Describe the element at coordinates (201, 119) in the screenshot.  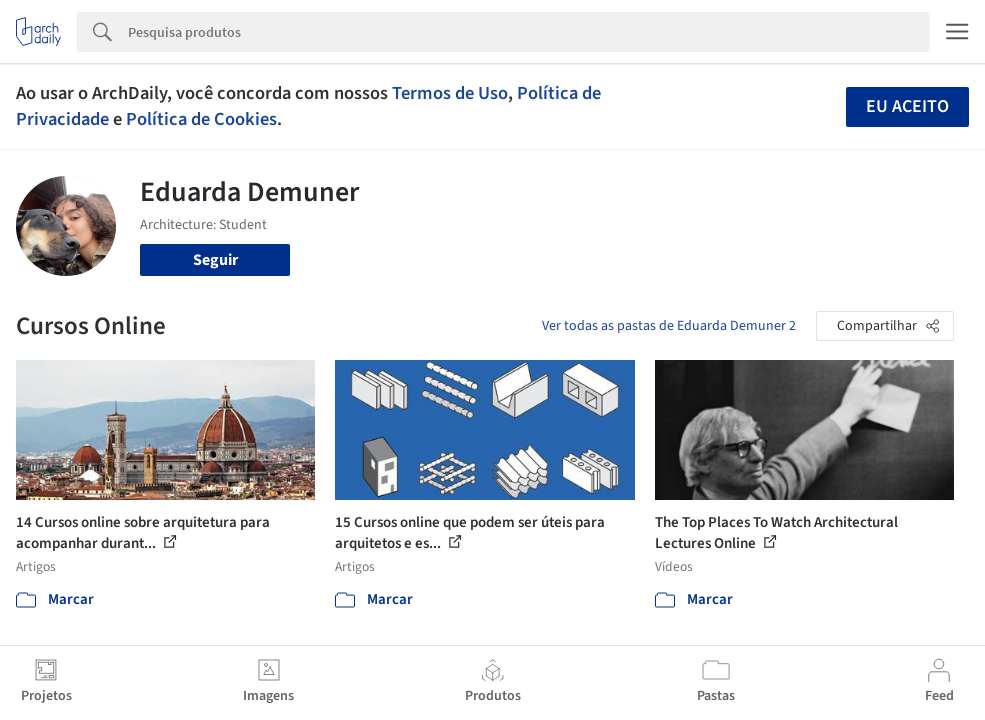
I see `Política de Cookies` at that location.